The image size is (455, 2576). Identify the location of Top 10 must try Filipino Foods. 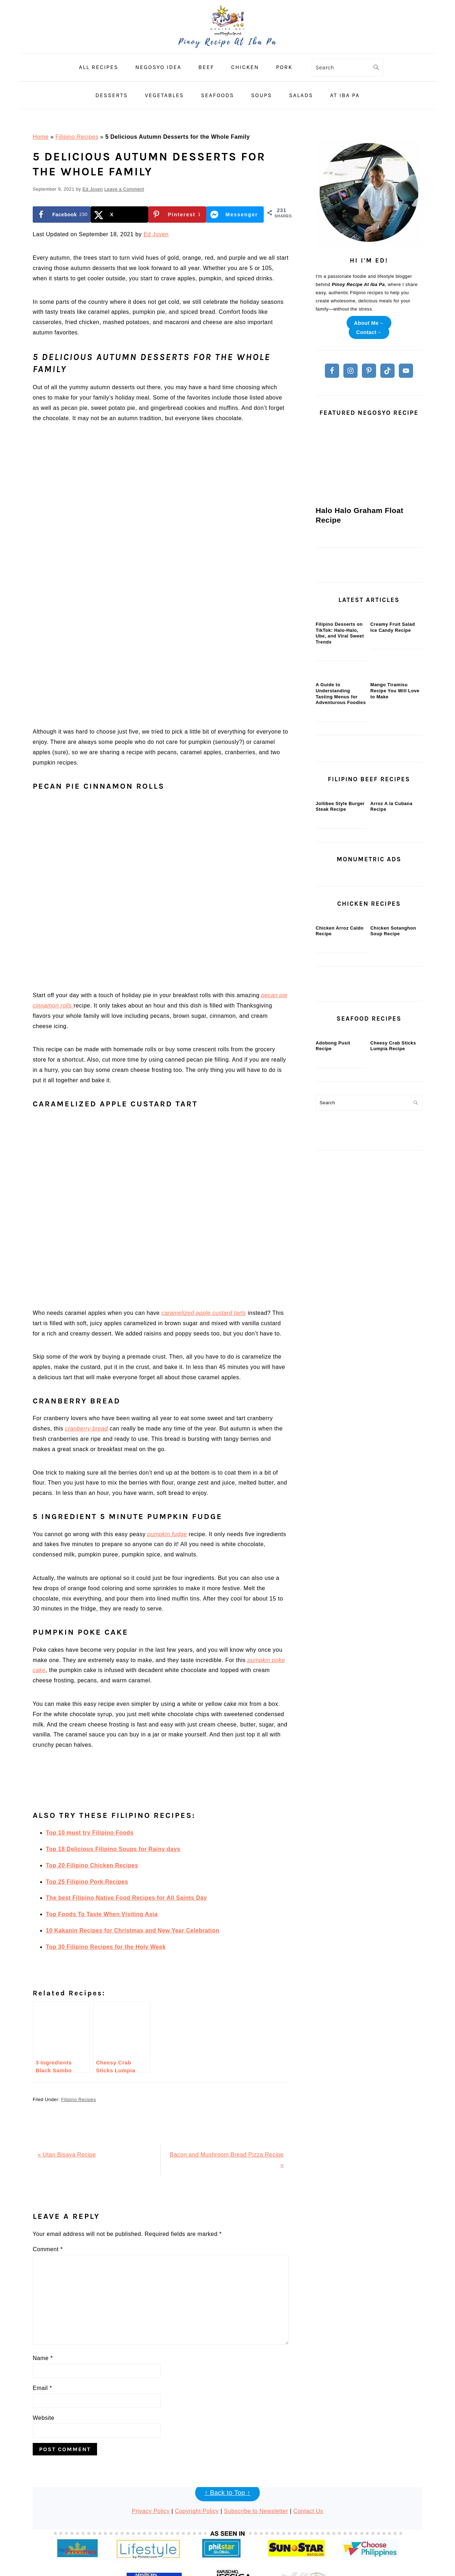
(90, 1747).